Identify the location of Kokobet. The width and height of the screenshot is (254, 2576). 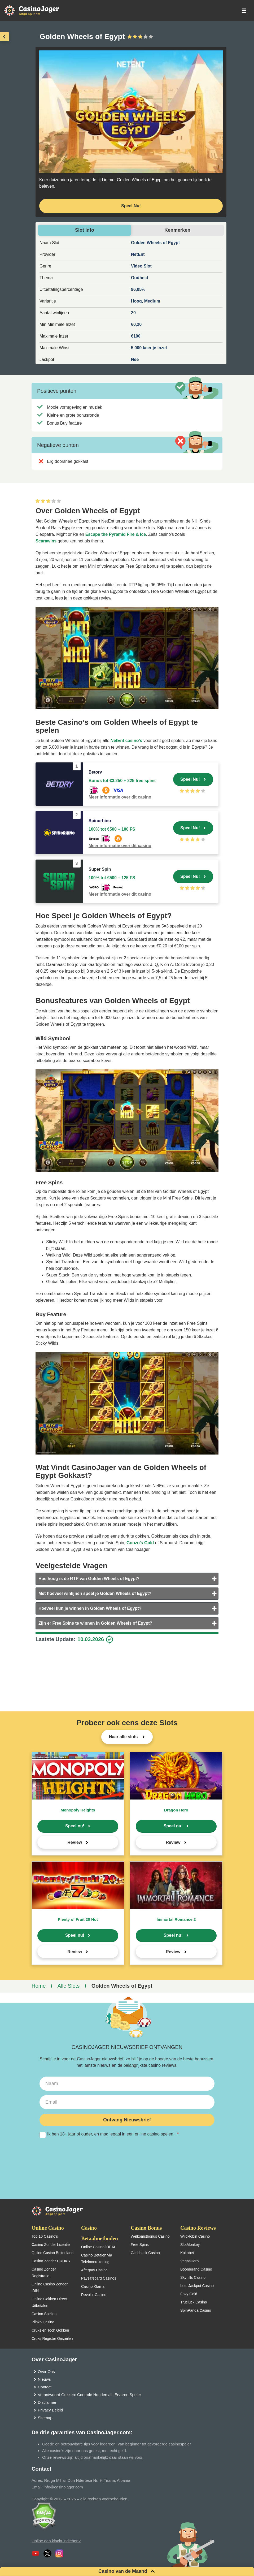
(187, 2253).